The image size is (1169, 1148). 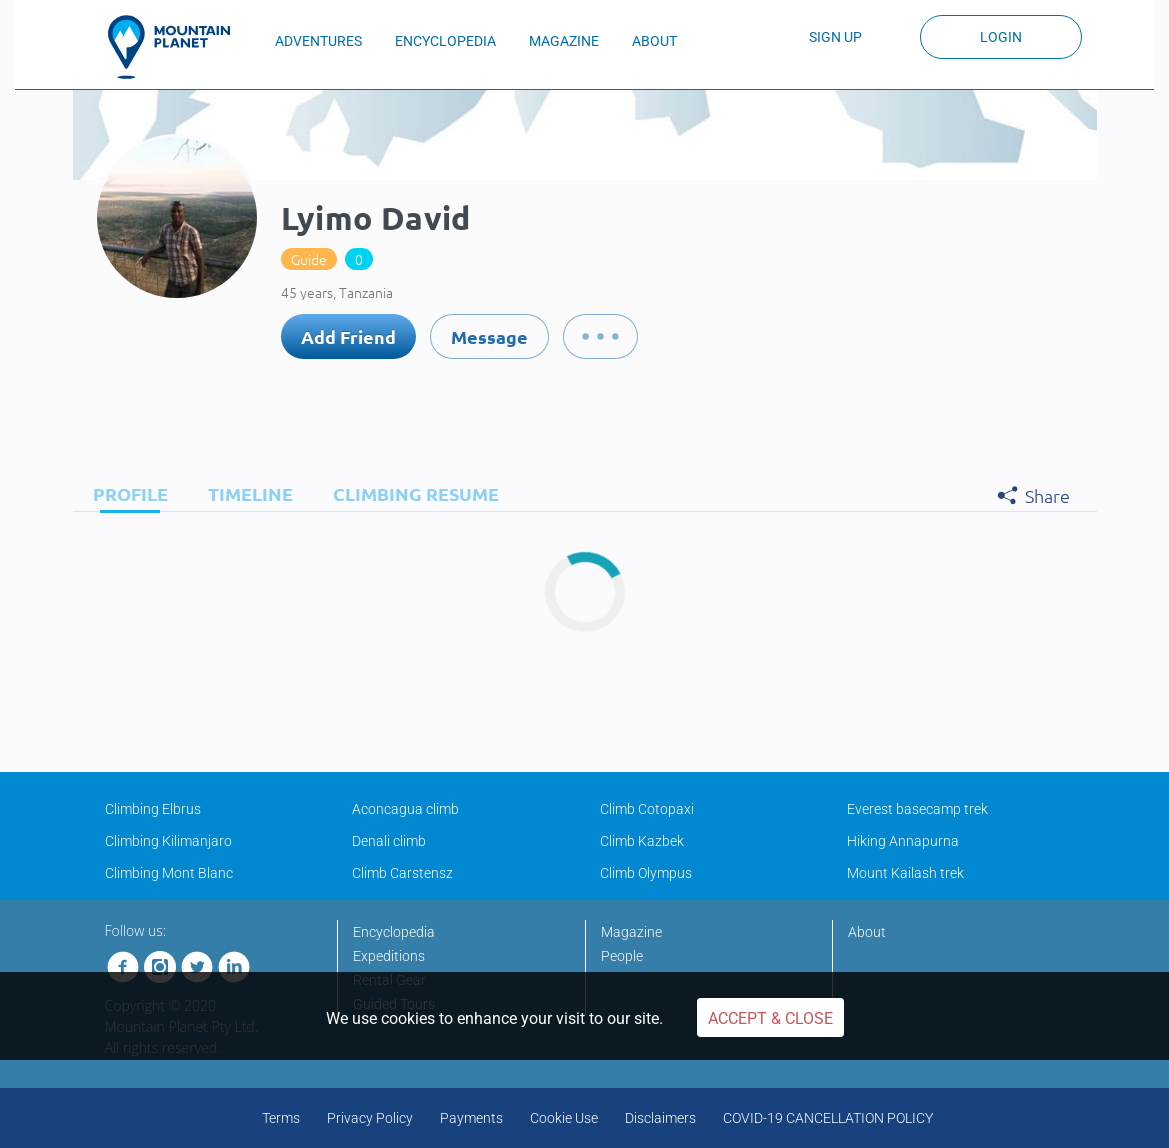 What do you see at coordinates (654, 41) in the screenshot?
I see `ABOUT` at bounding box center [654, 41].